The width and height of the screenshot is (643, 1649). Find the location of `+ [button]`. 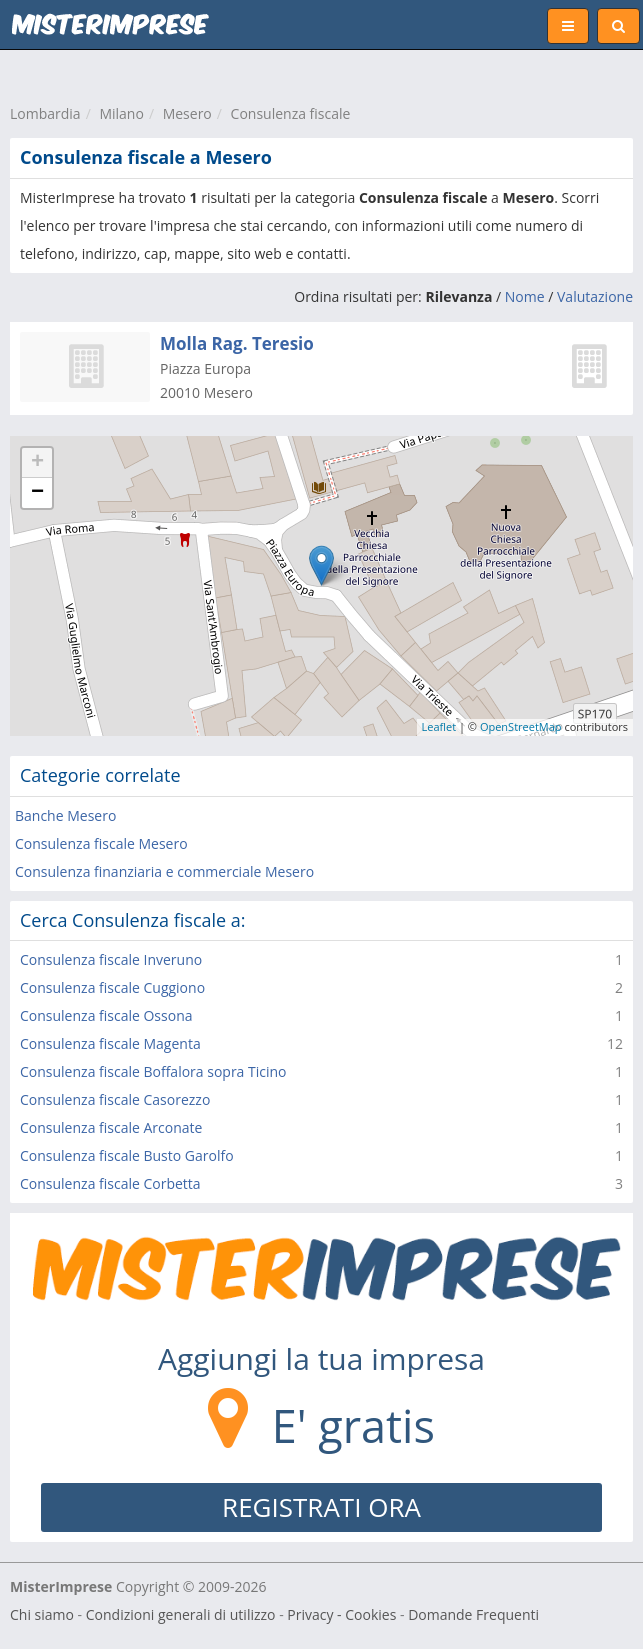

+ [button] is located at coordinates (37, 463).